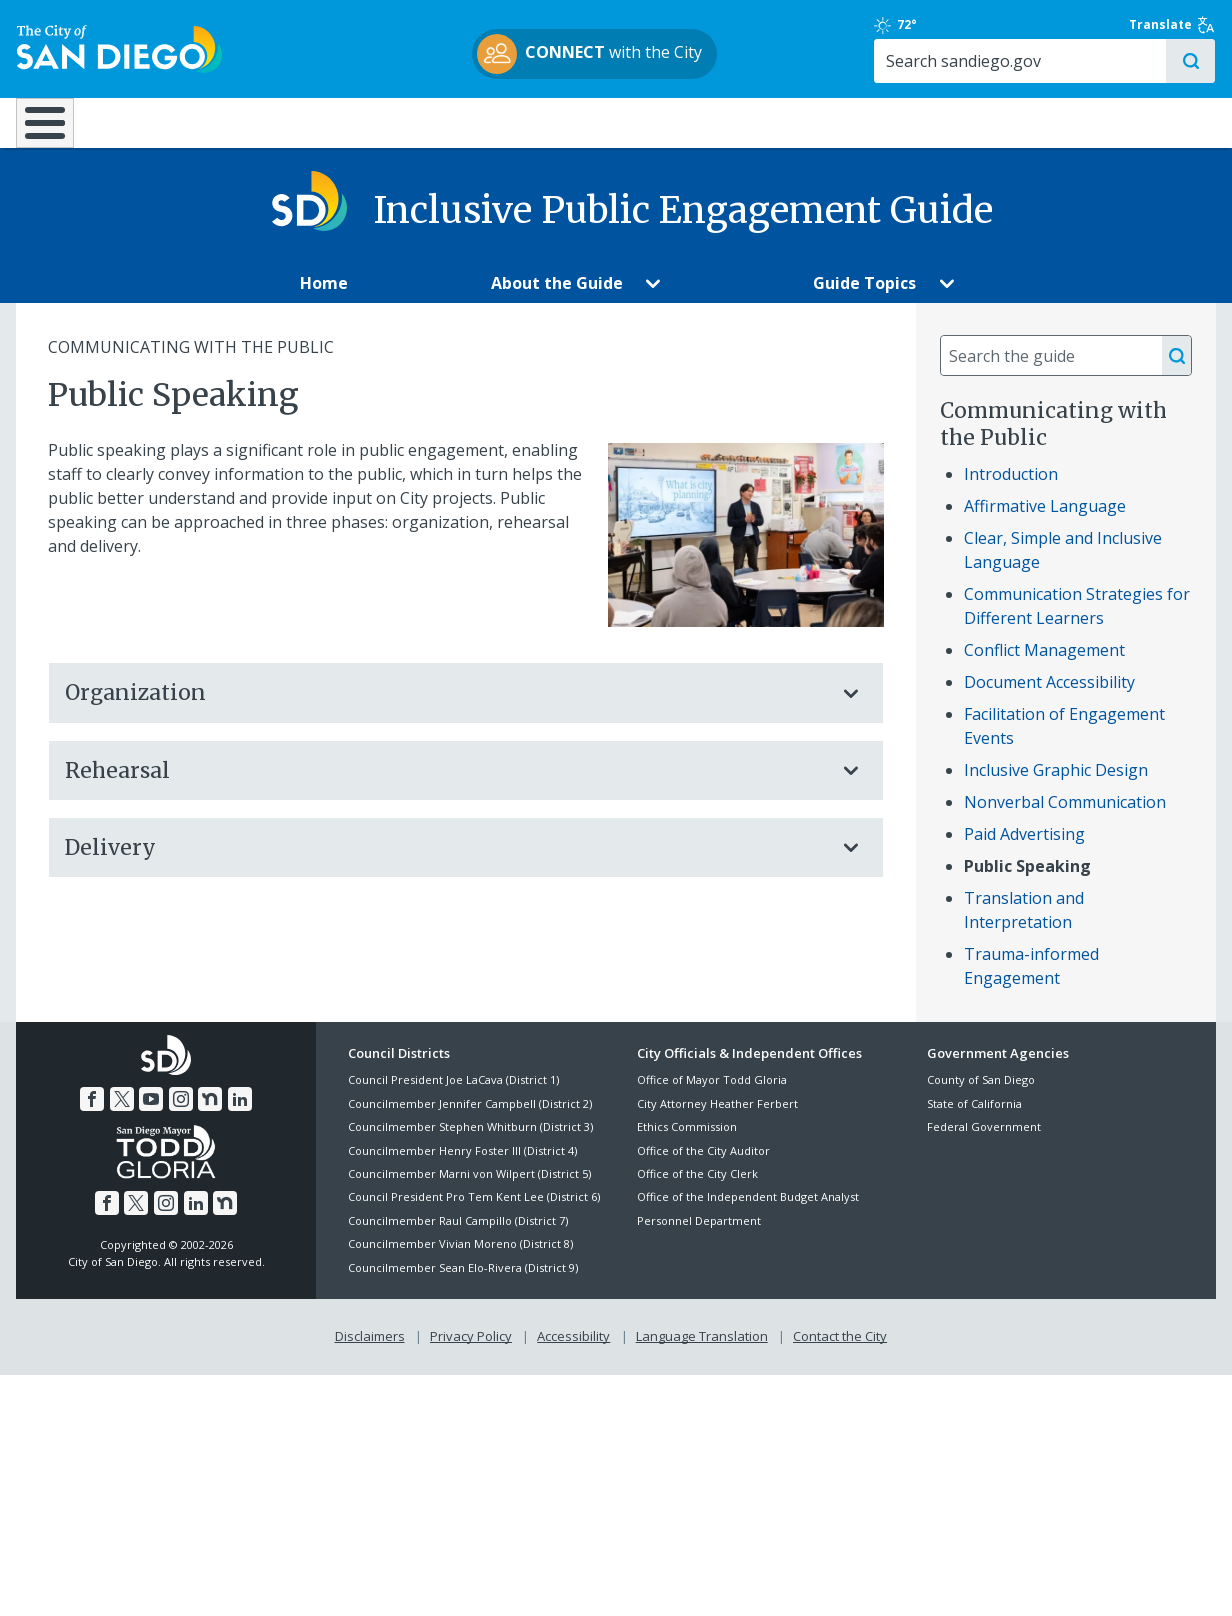 This screenshot has width=1232, height=1616. I want to click on Introduction, so click(1011, 489).